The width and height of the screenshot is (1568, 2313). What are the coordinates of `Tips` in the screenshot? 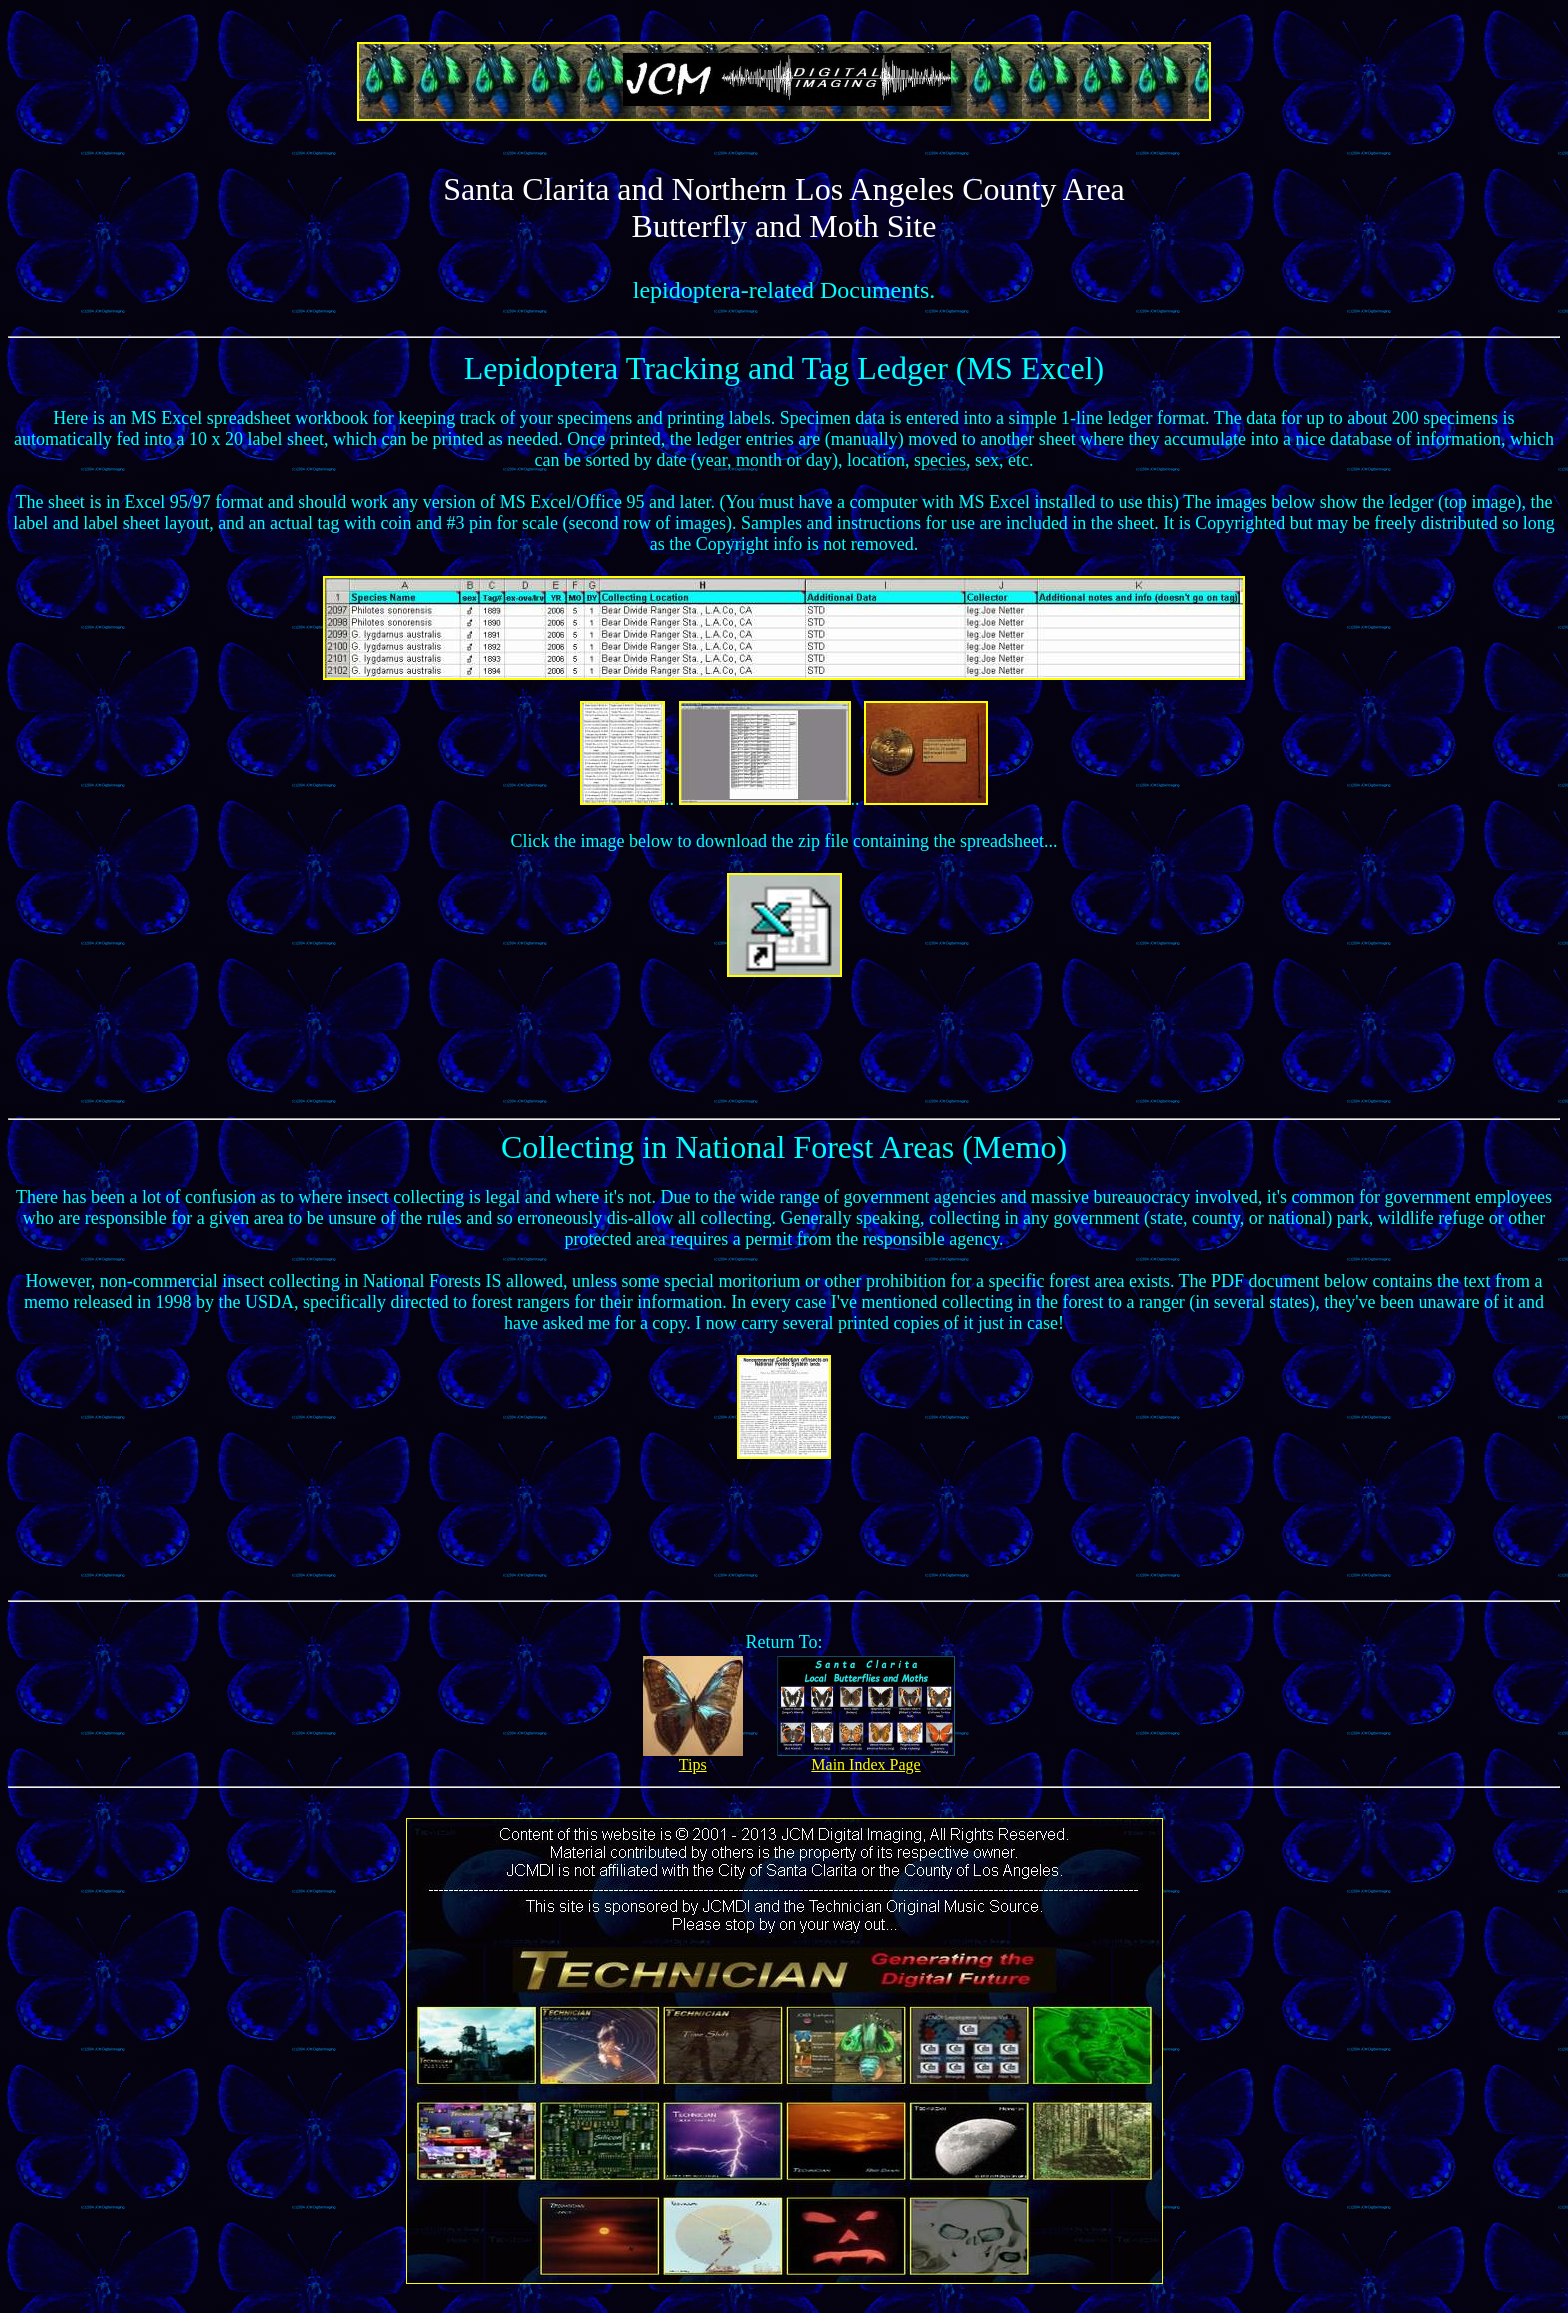 It's located at (693, 1757).